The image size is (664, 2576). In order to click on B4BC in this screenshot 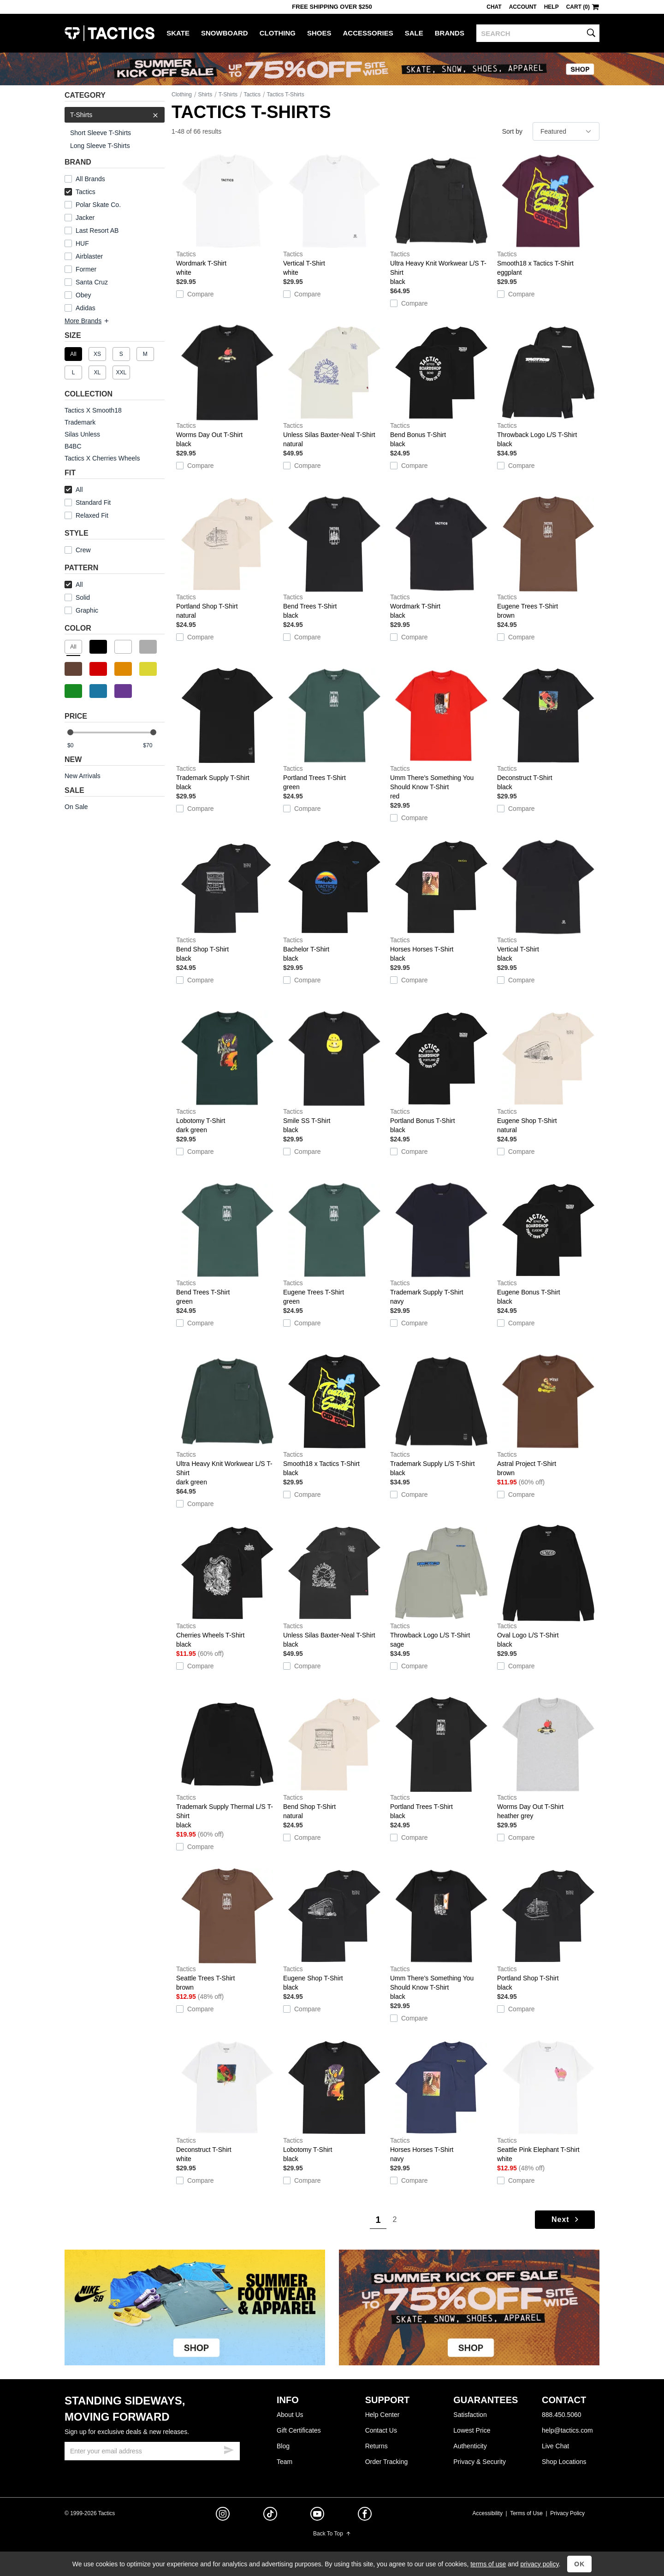, I will do `click(73, 446)`.